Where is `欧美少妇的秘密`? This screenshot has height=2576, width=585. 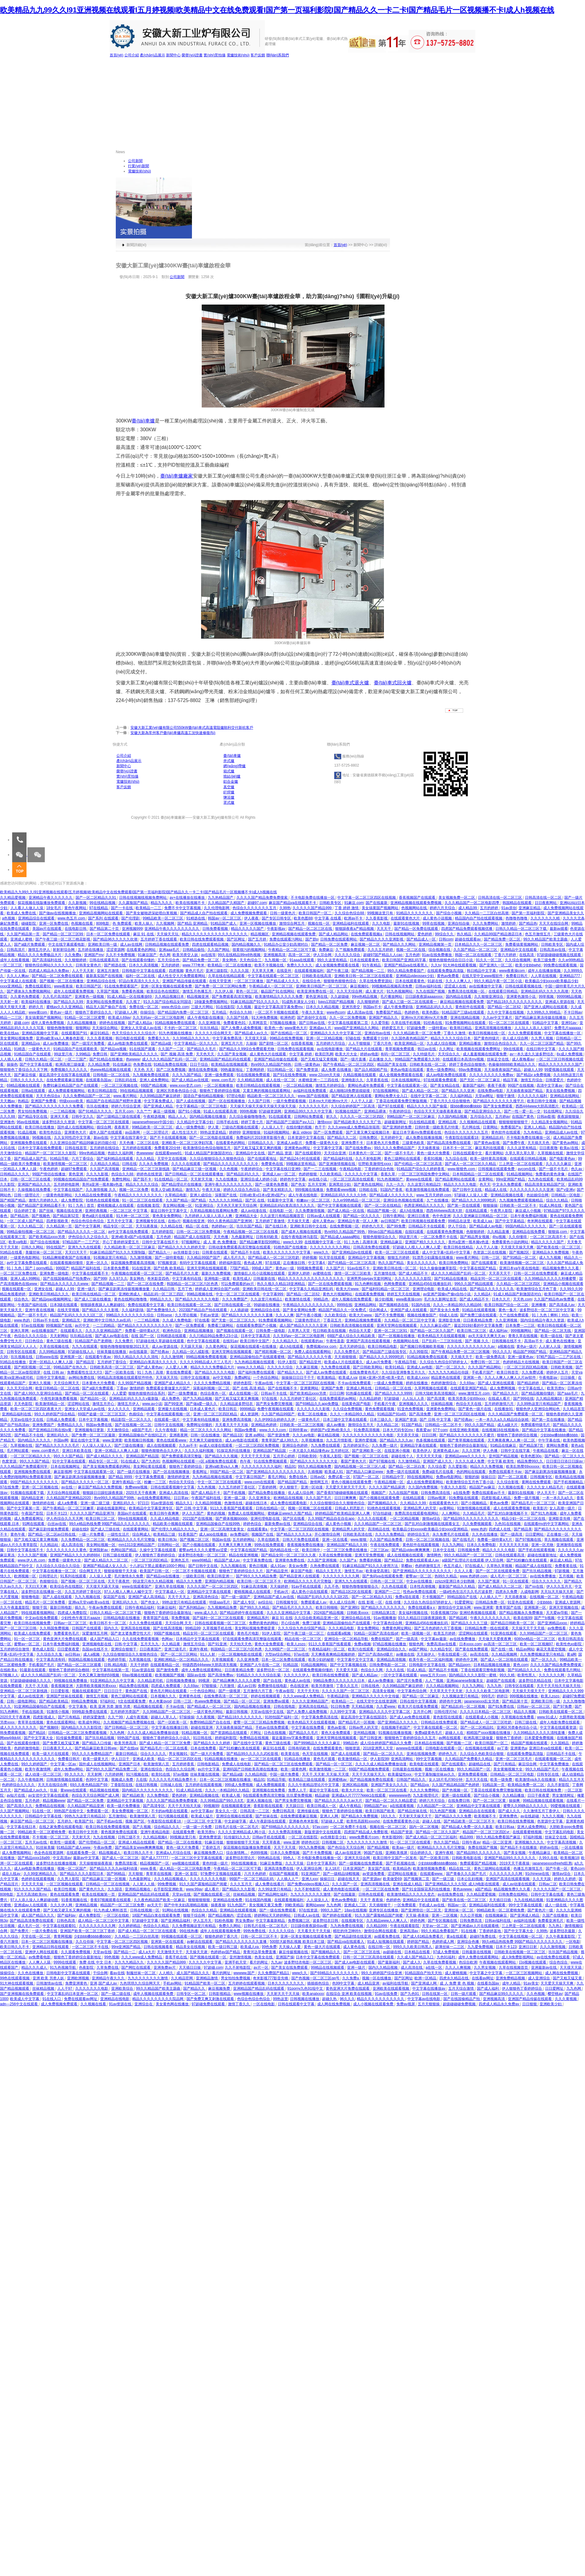
欧美少妇的秘密 is located at coordinates (321, 1659).